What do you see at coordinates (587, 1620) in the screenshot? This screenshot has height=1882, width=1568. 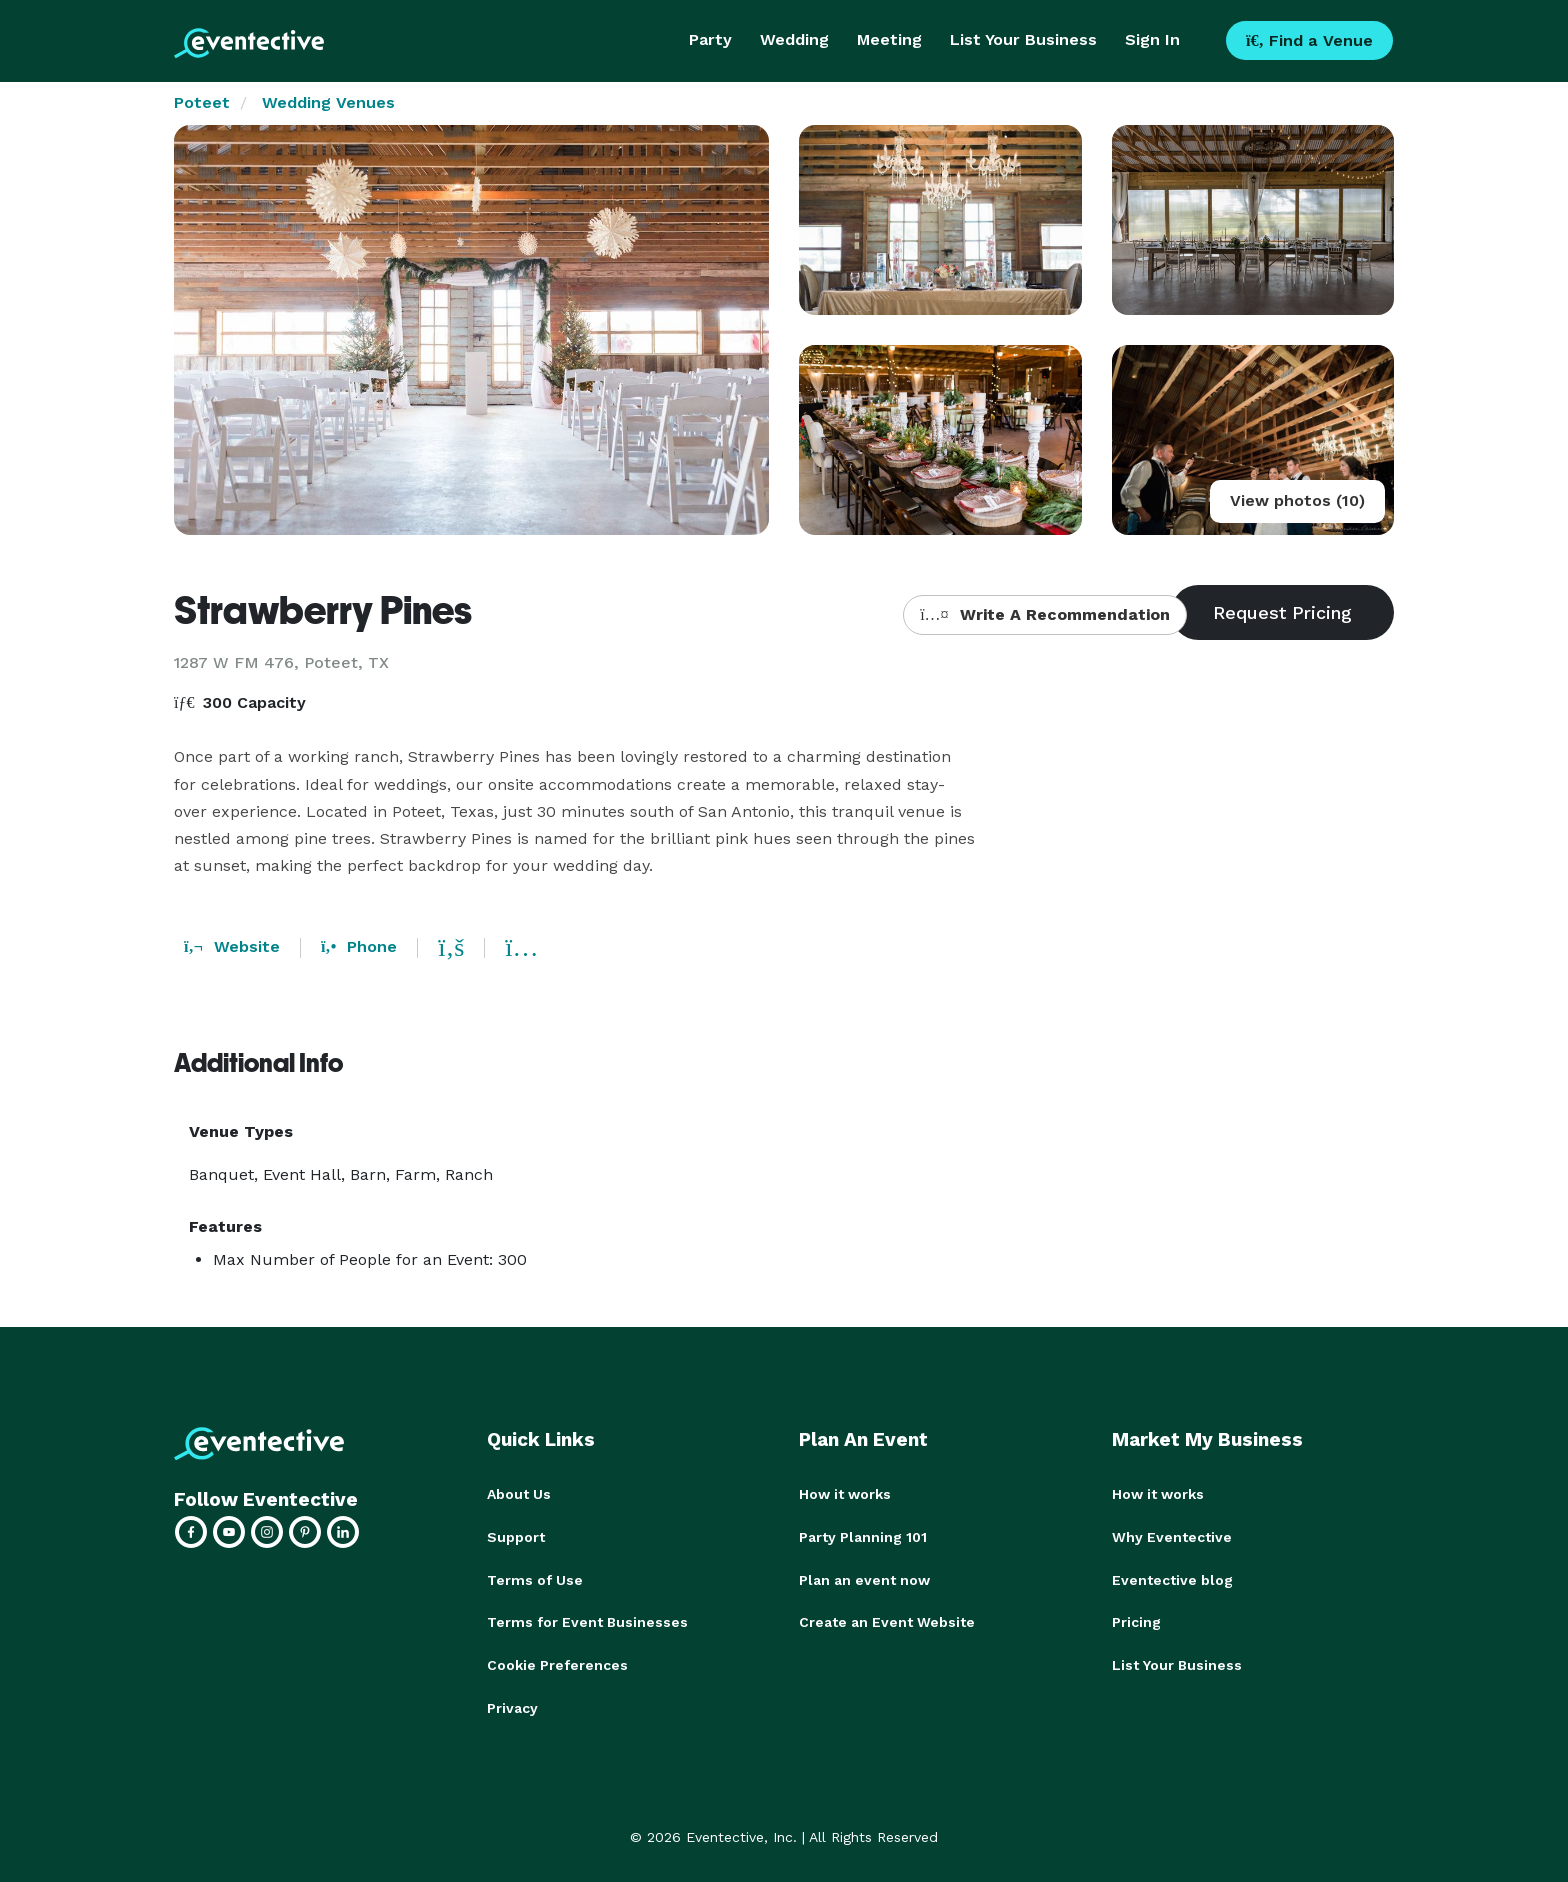 I see `Terms for Event Businesses` at bounding box center [587, 1620].